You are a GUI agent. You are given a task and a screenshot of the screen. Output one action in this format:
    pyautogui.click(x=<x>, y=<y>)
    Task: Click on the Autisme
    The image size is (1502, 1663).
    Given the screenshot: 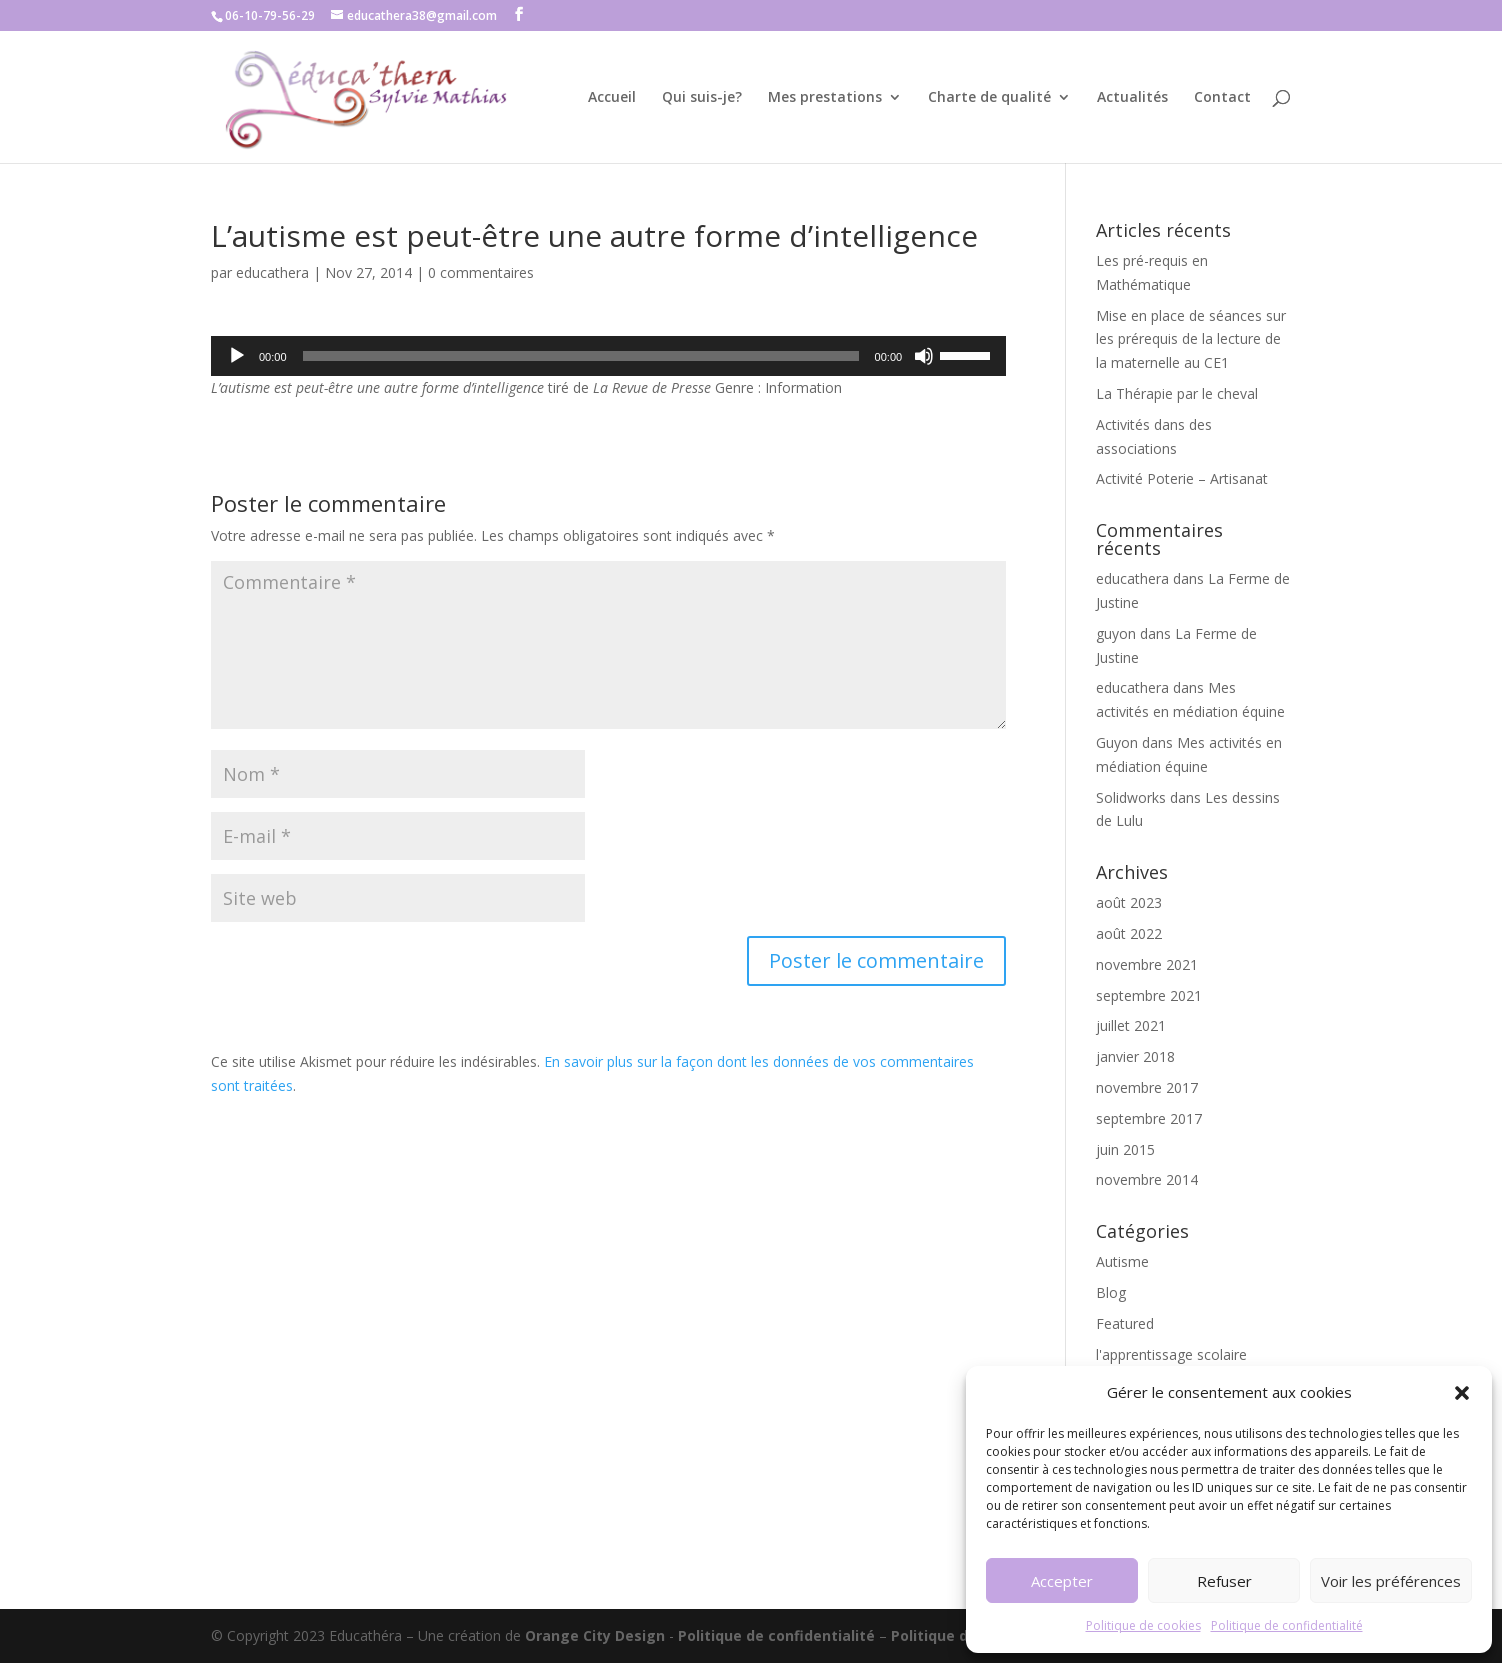 What is the action you would take?
    pyautogui.click(x=1122, y=1261)
    